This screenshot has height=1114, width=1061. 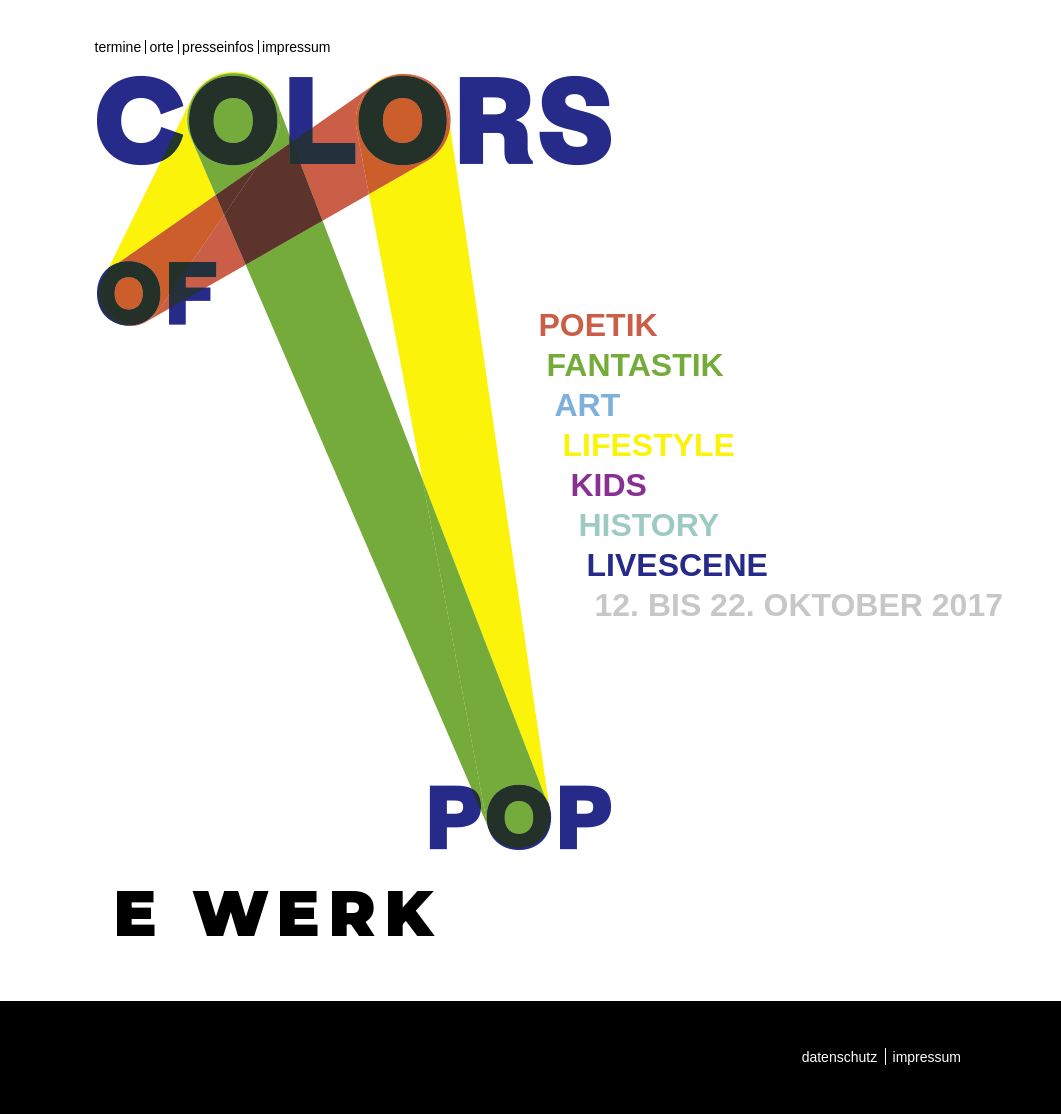 I want to click on Kids, so click(x=609, y=485).